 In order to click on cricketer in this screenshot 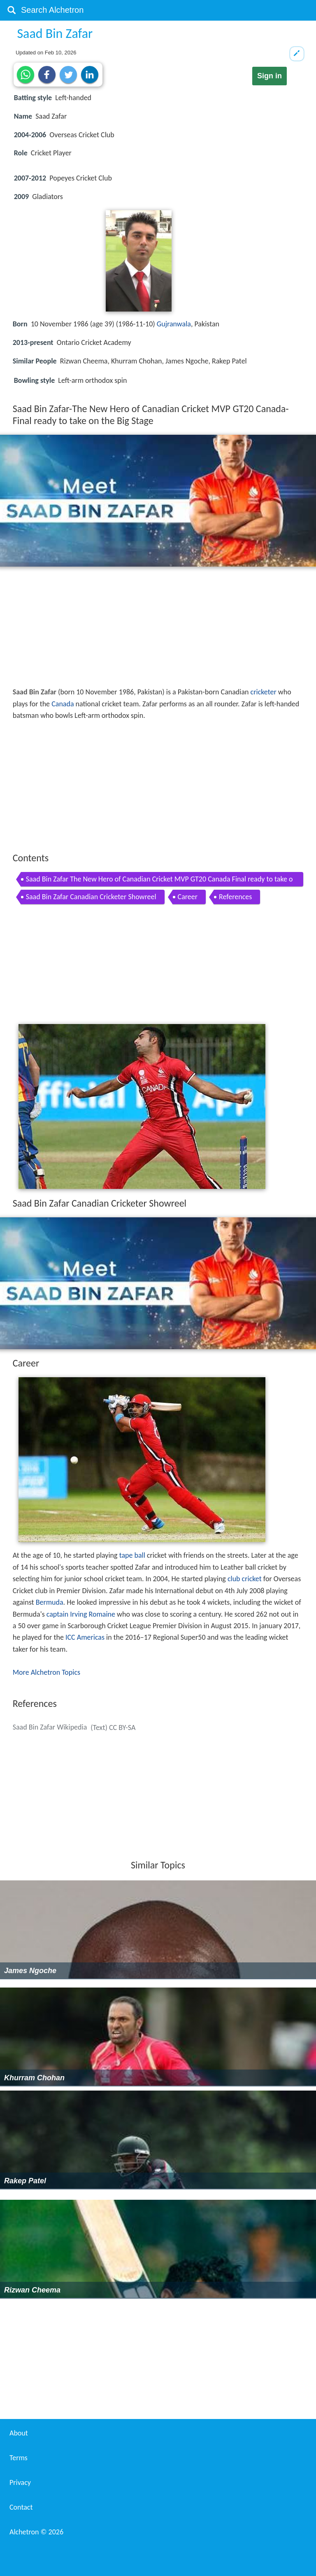, I will do `click(263, 691)`.